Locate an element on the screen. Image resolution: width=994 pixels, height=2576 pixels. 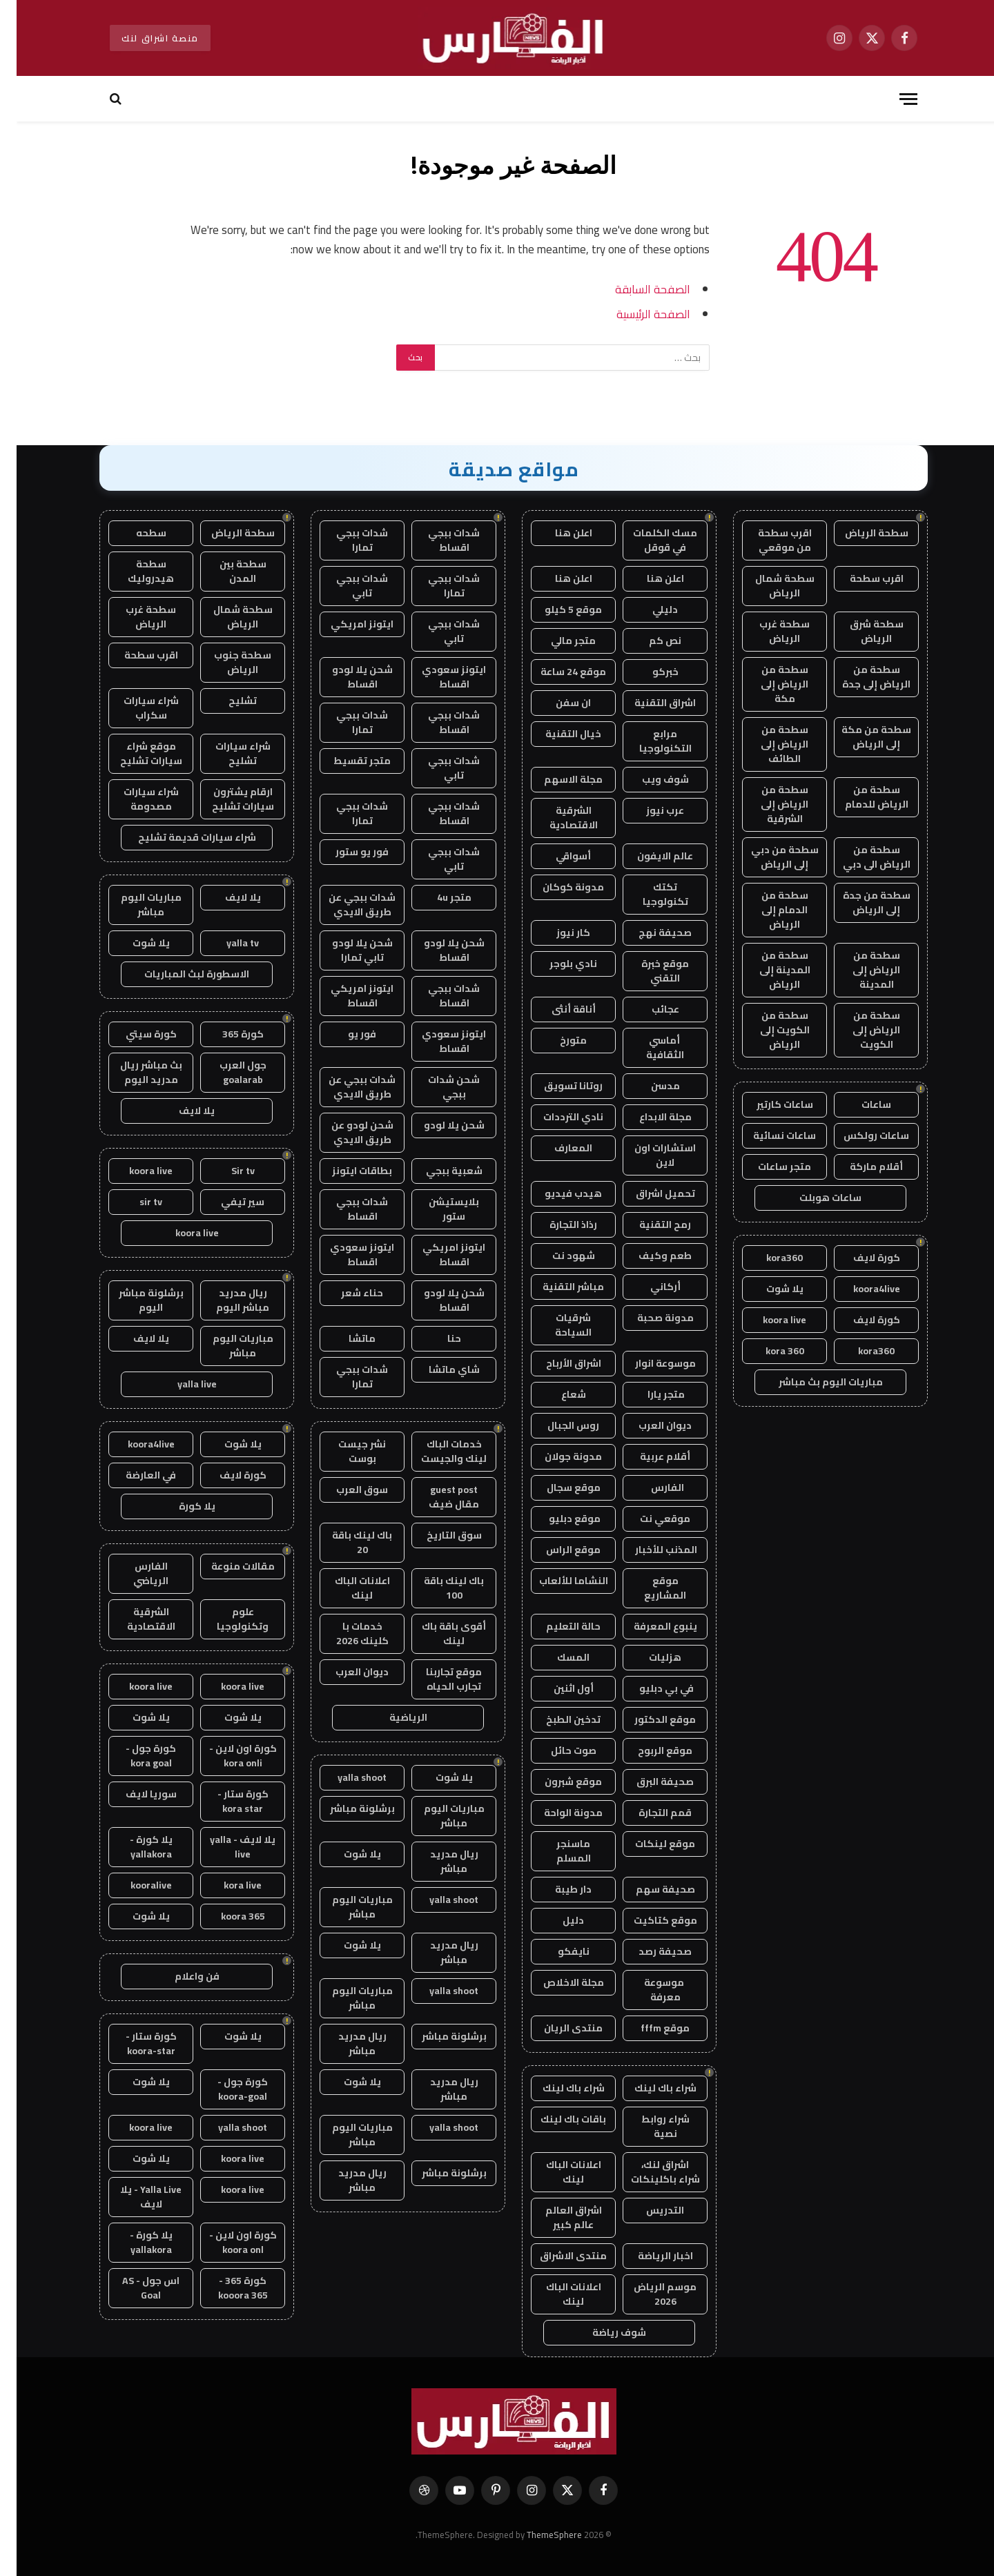
kooralive is located at coordinates (134, 1885).